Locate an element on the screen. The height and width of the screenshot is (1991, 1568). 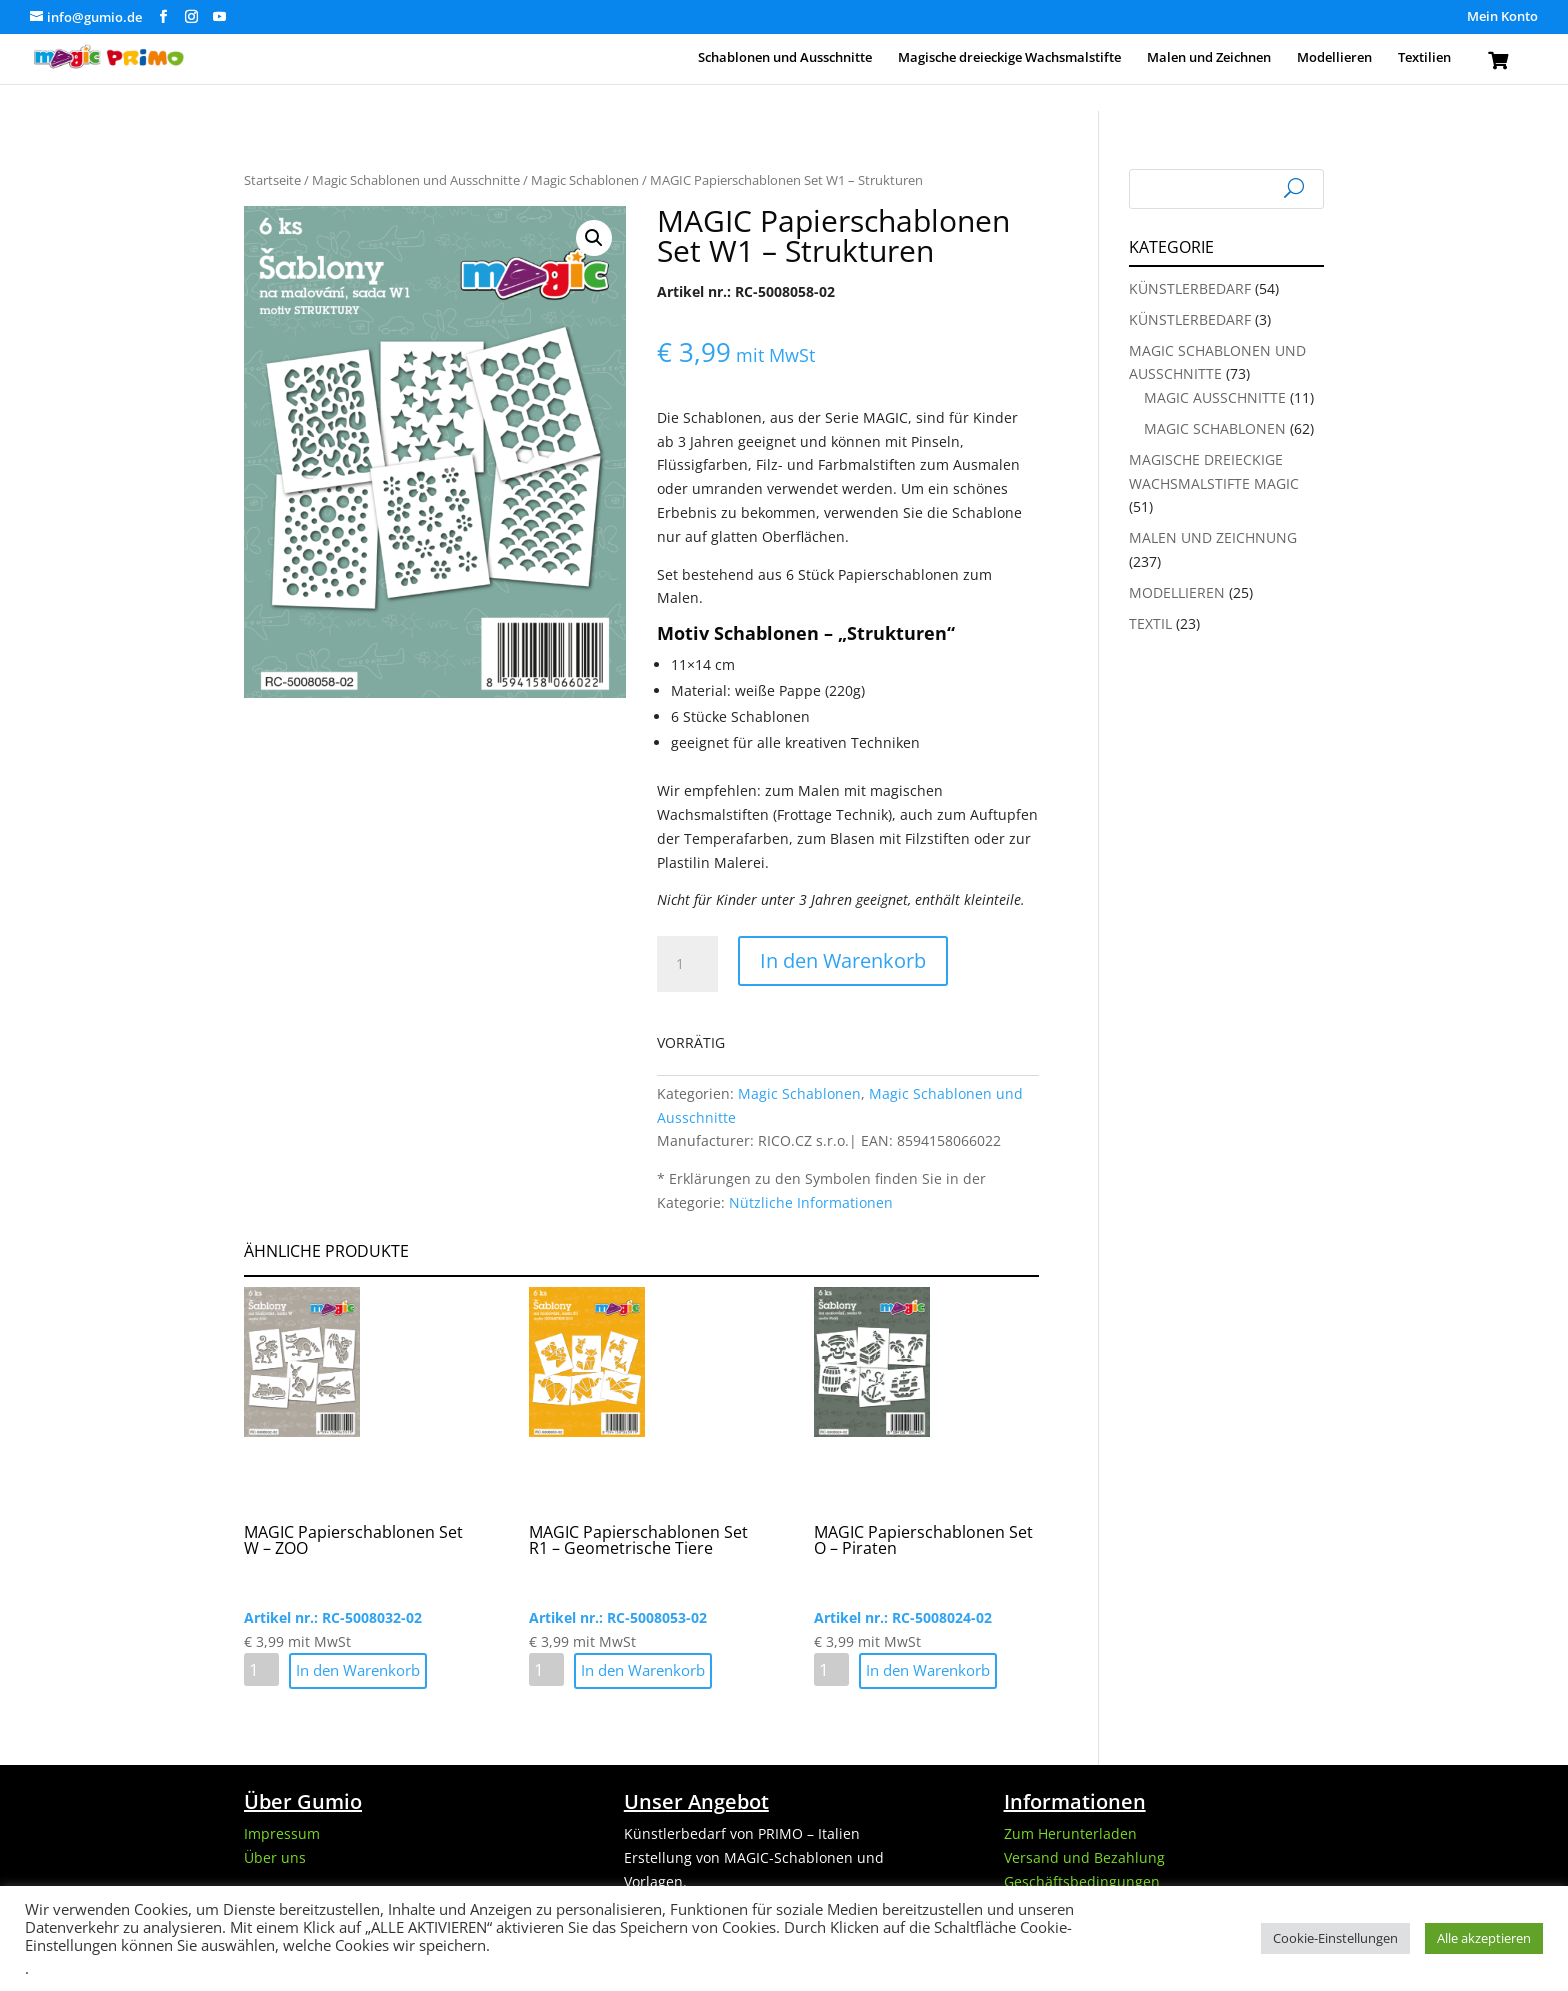
Textil is located at coordinates (1150, 623).